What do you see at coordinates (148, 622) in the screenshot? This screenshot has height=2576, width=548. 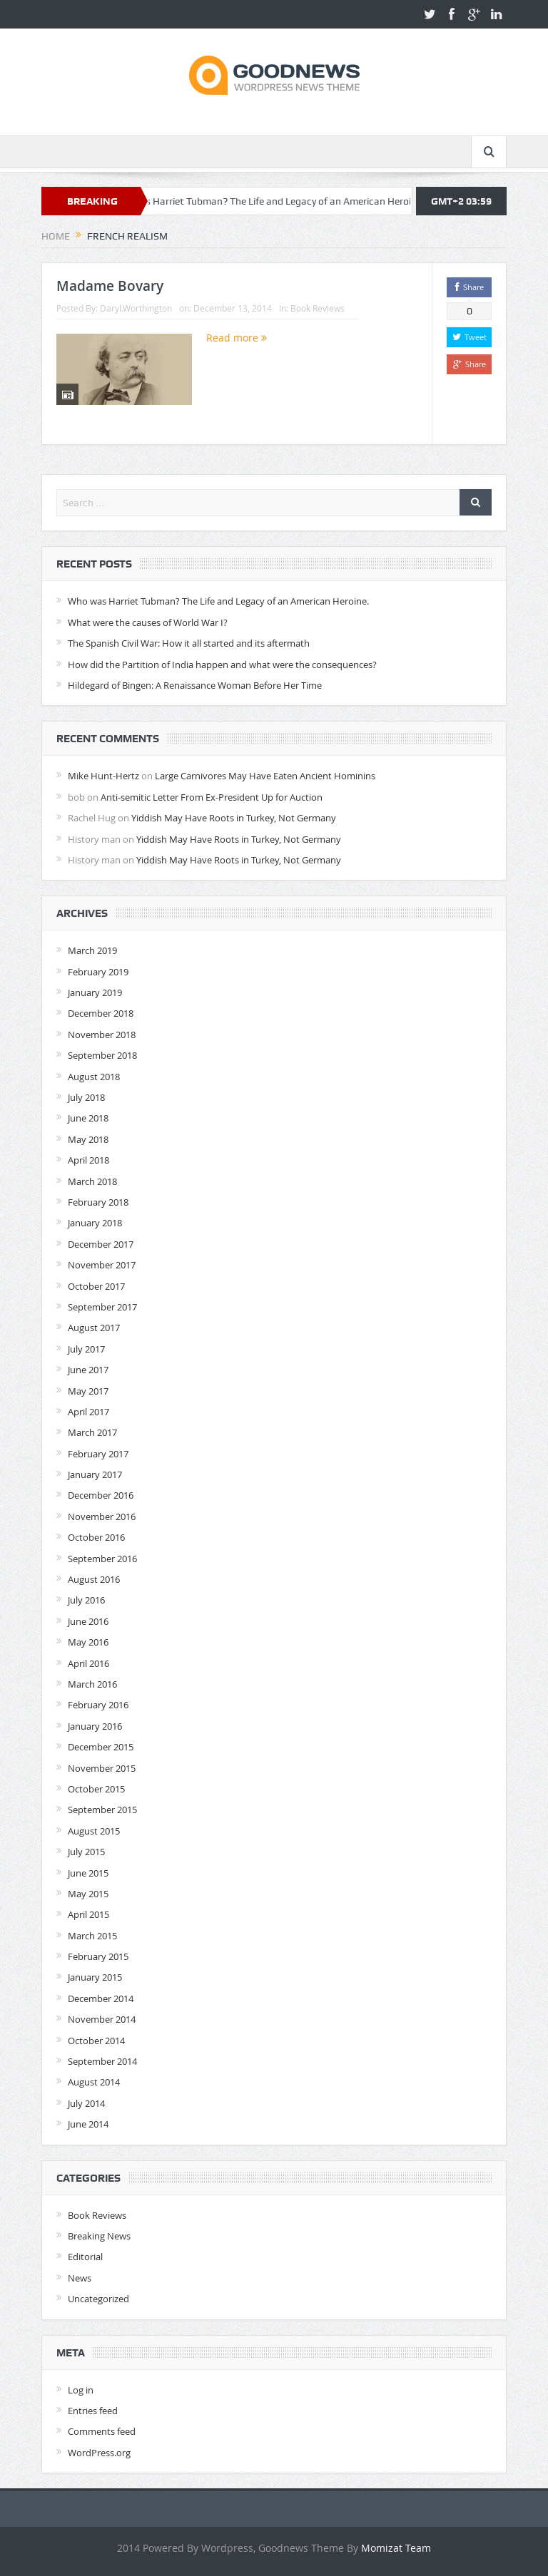 I see `What were the causes of World War I?` at bounding box center [148, 622].